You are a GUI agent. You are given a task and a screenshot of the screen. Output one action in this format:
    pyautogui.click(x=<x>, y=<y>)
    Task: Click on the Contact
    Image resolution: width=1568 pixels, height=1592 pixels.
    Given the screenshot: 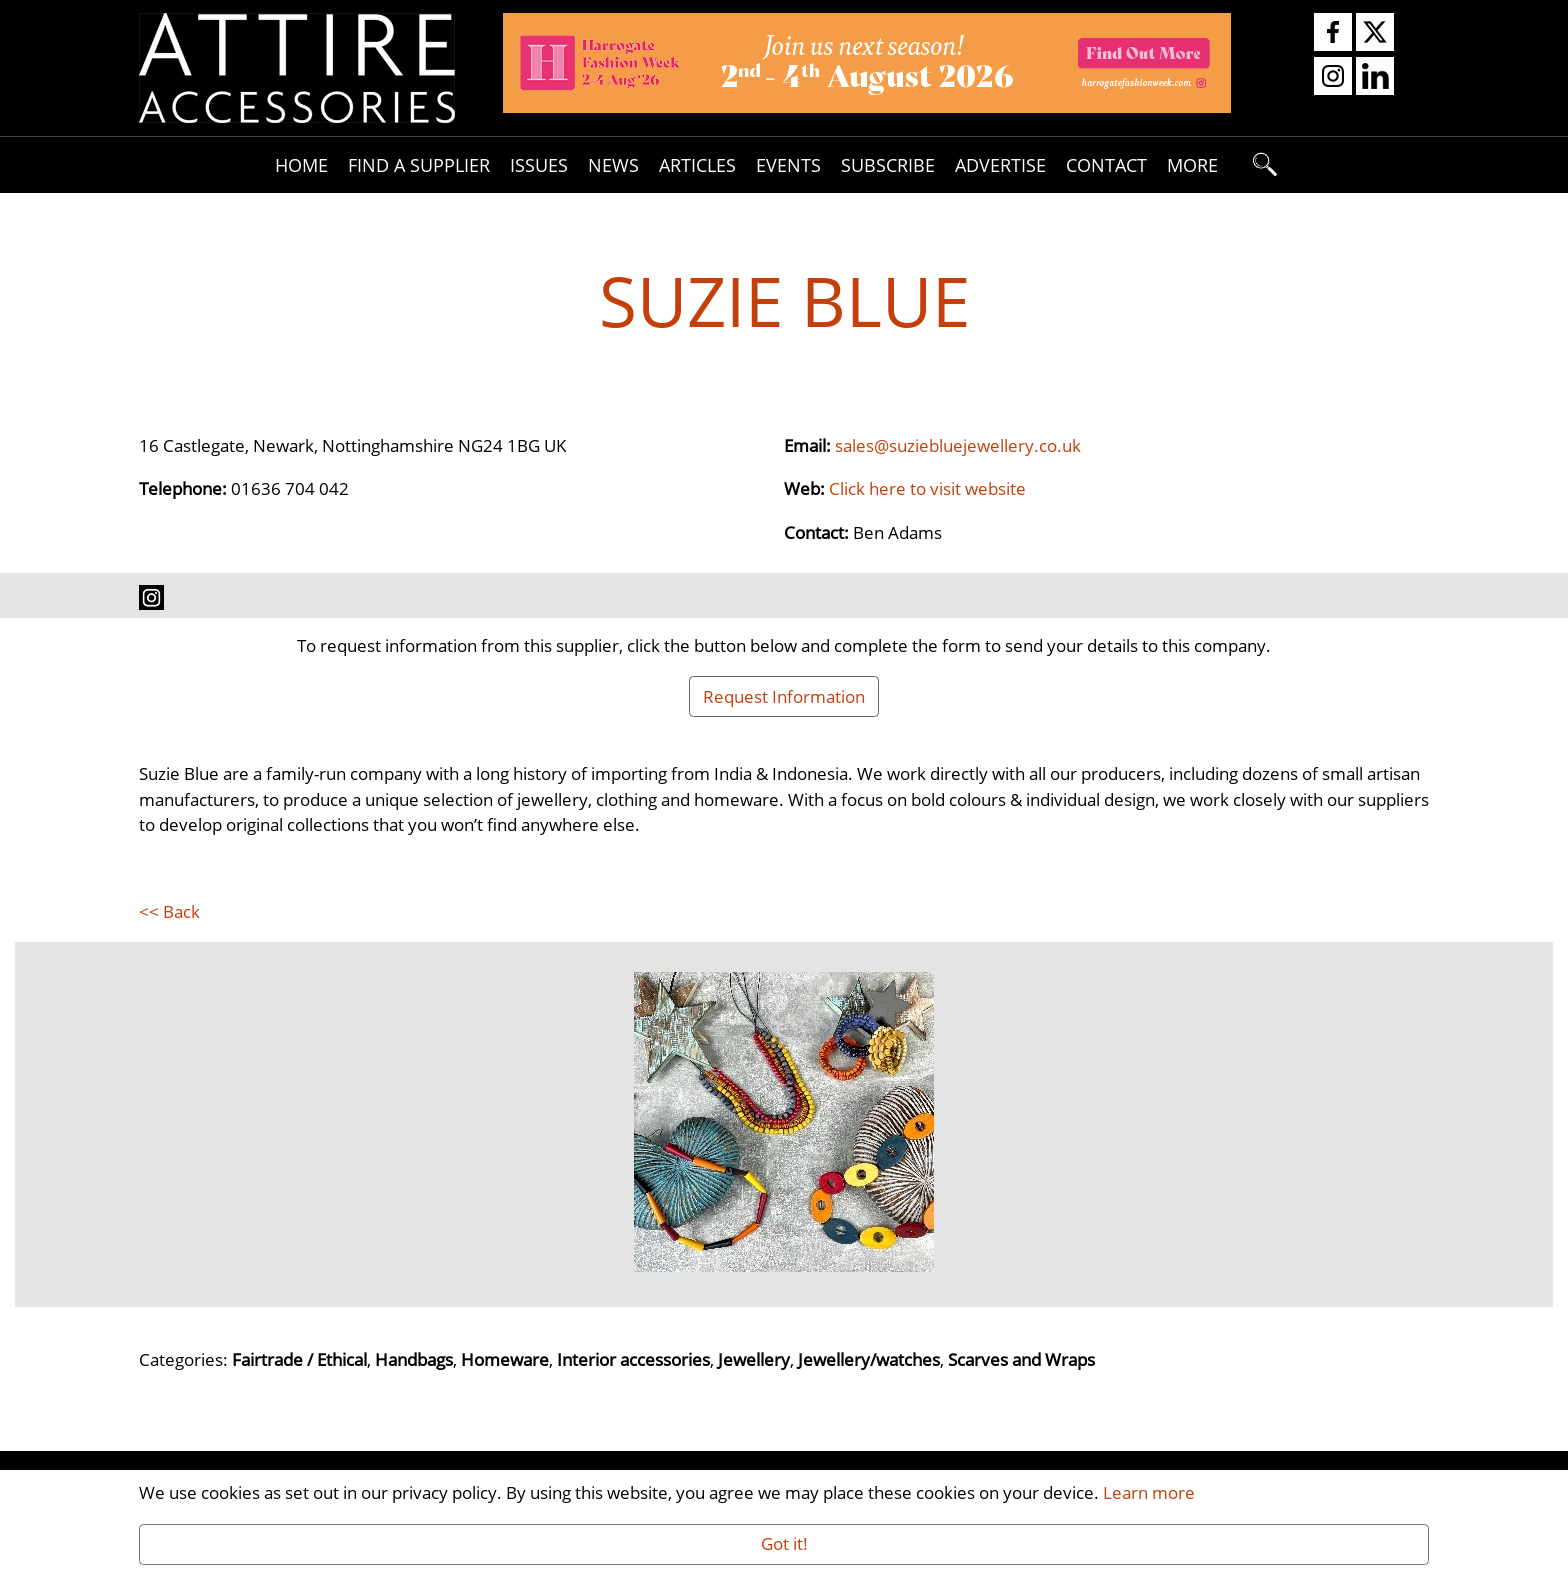 What is the action you would take?
    pyautogui.click(x=1106, y=164)
    